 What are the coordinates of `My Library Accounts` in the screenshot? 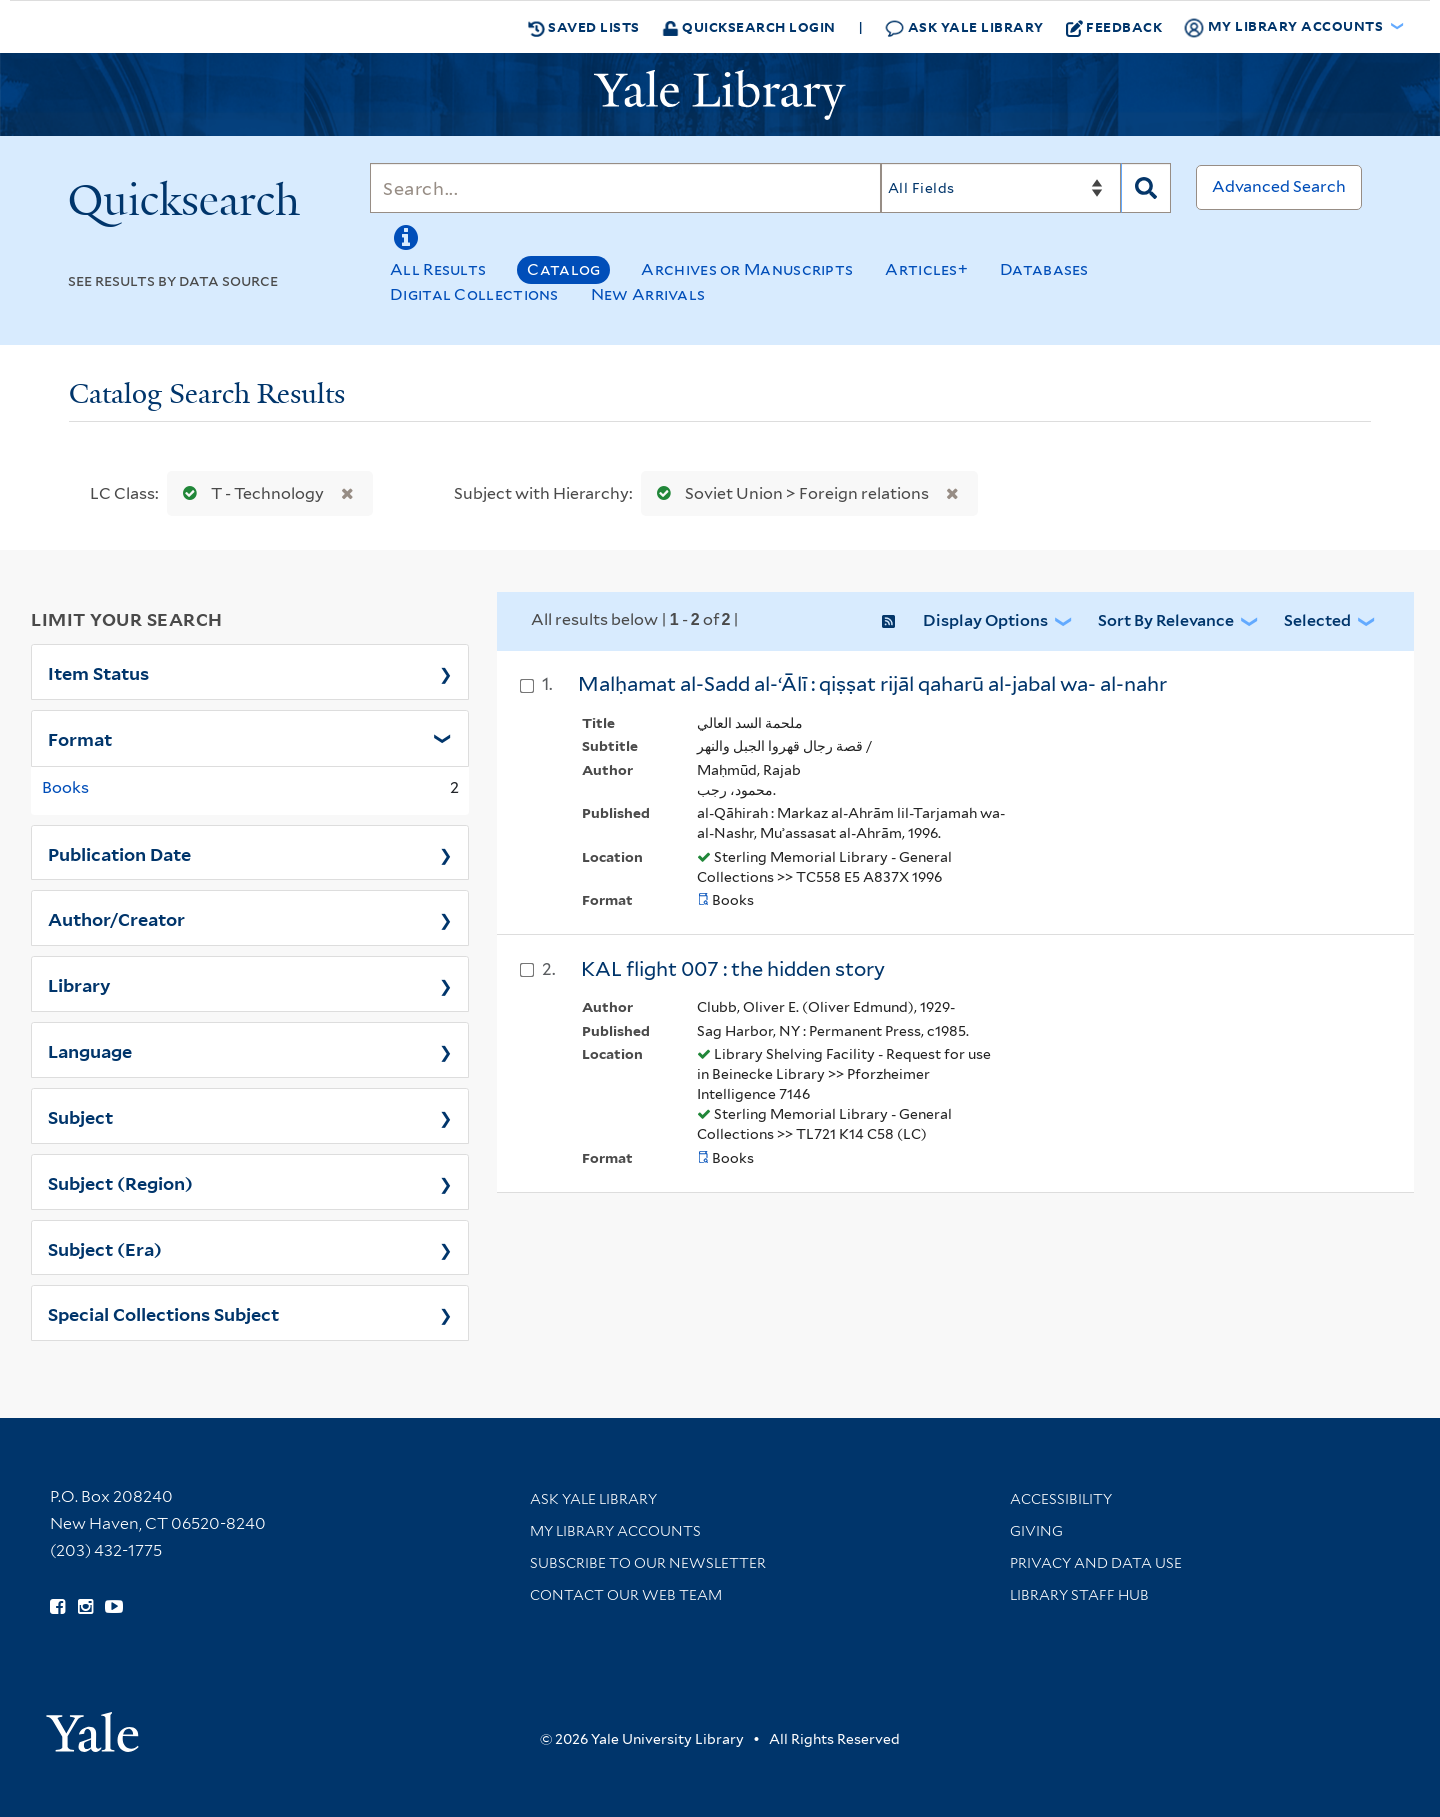 It's located at (615, 1531).